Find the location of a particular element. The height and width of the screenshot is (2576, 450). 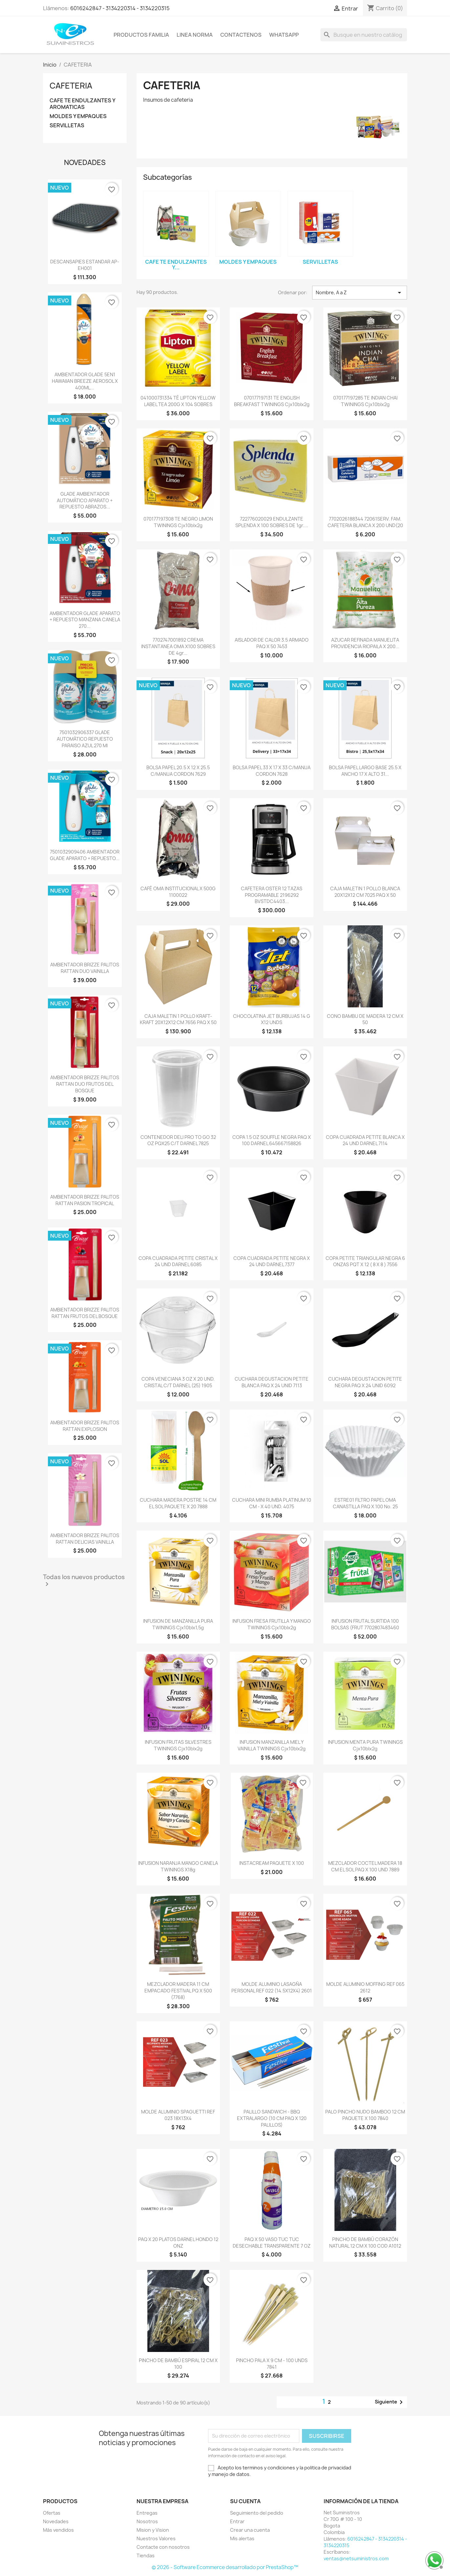

Más vendidos is located at coordinates (58, 2530).